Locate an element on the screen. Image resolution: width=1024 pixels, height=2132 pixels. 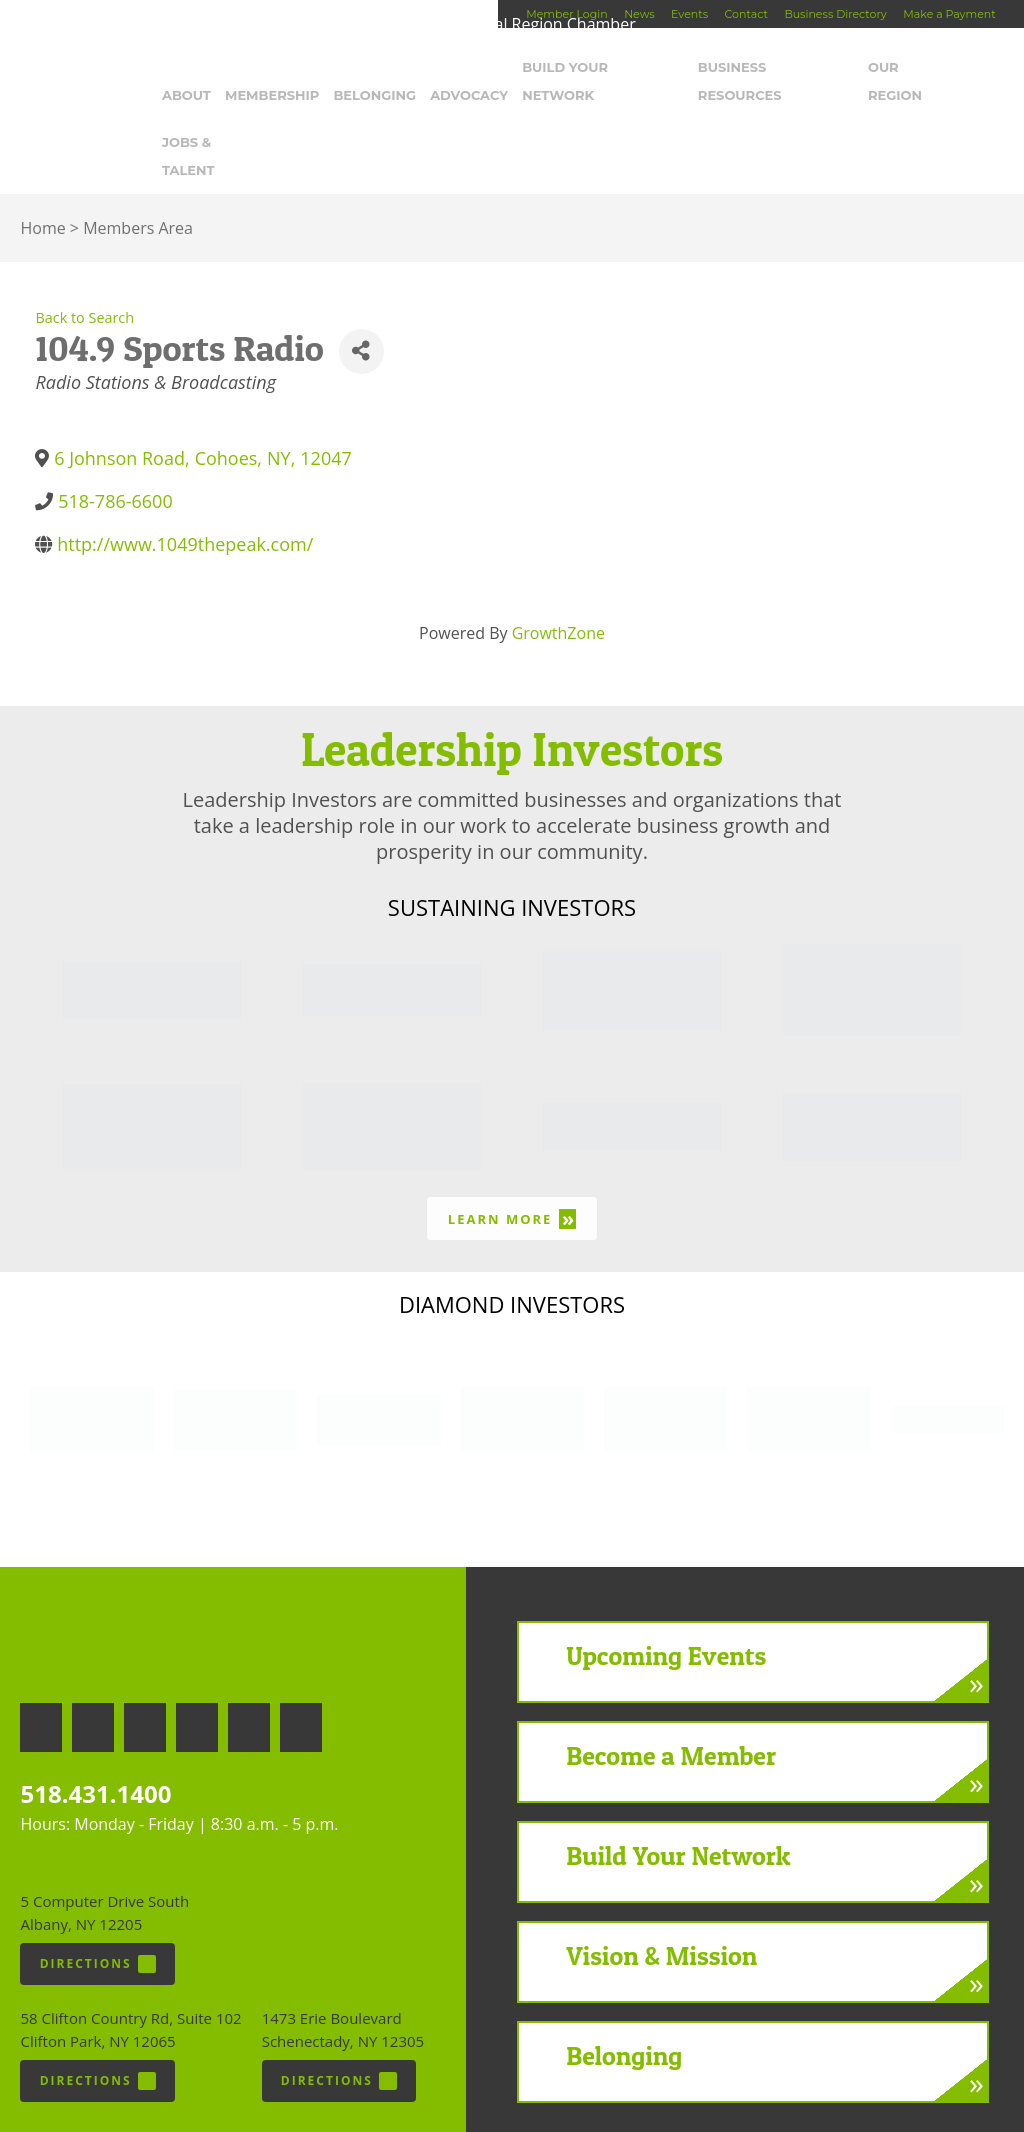
Business Resources is located at coordinates (770, 67).